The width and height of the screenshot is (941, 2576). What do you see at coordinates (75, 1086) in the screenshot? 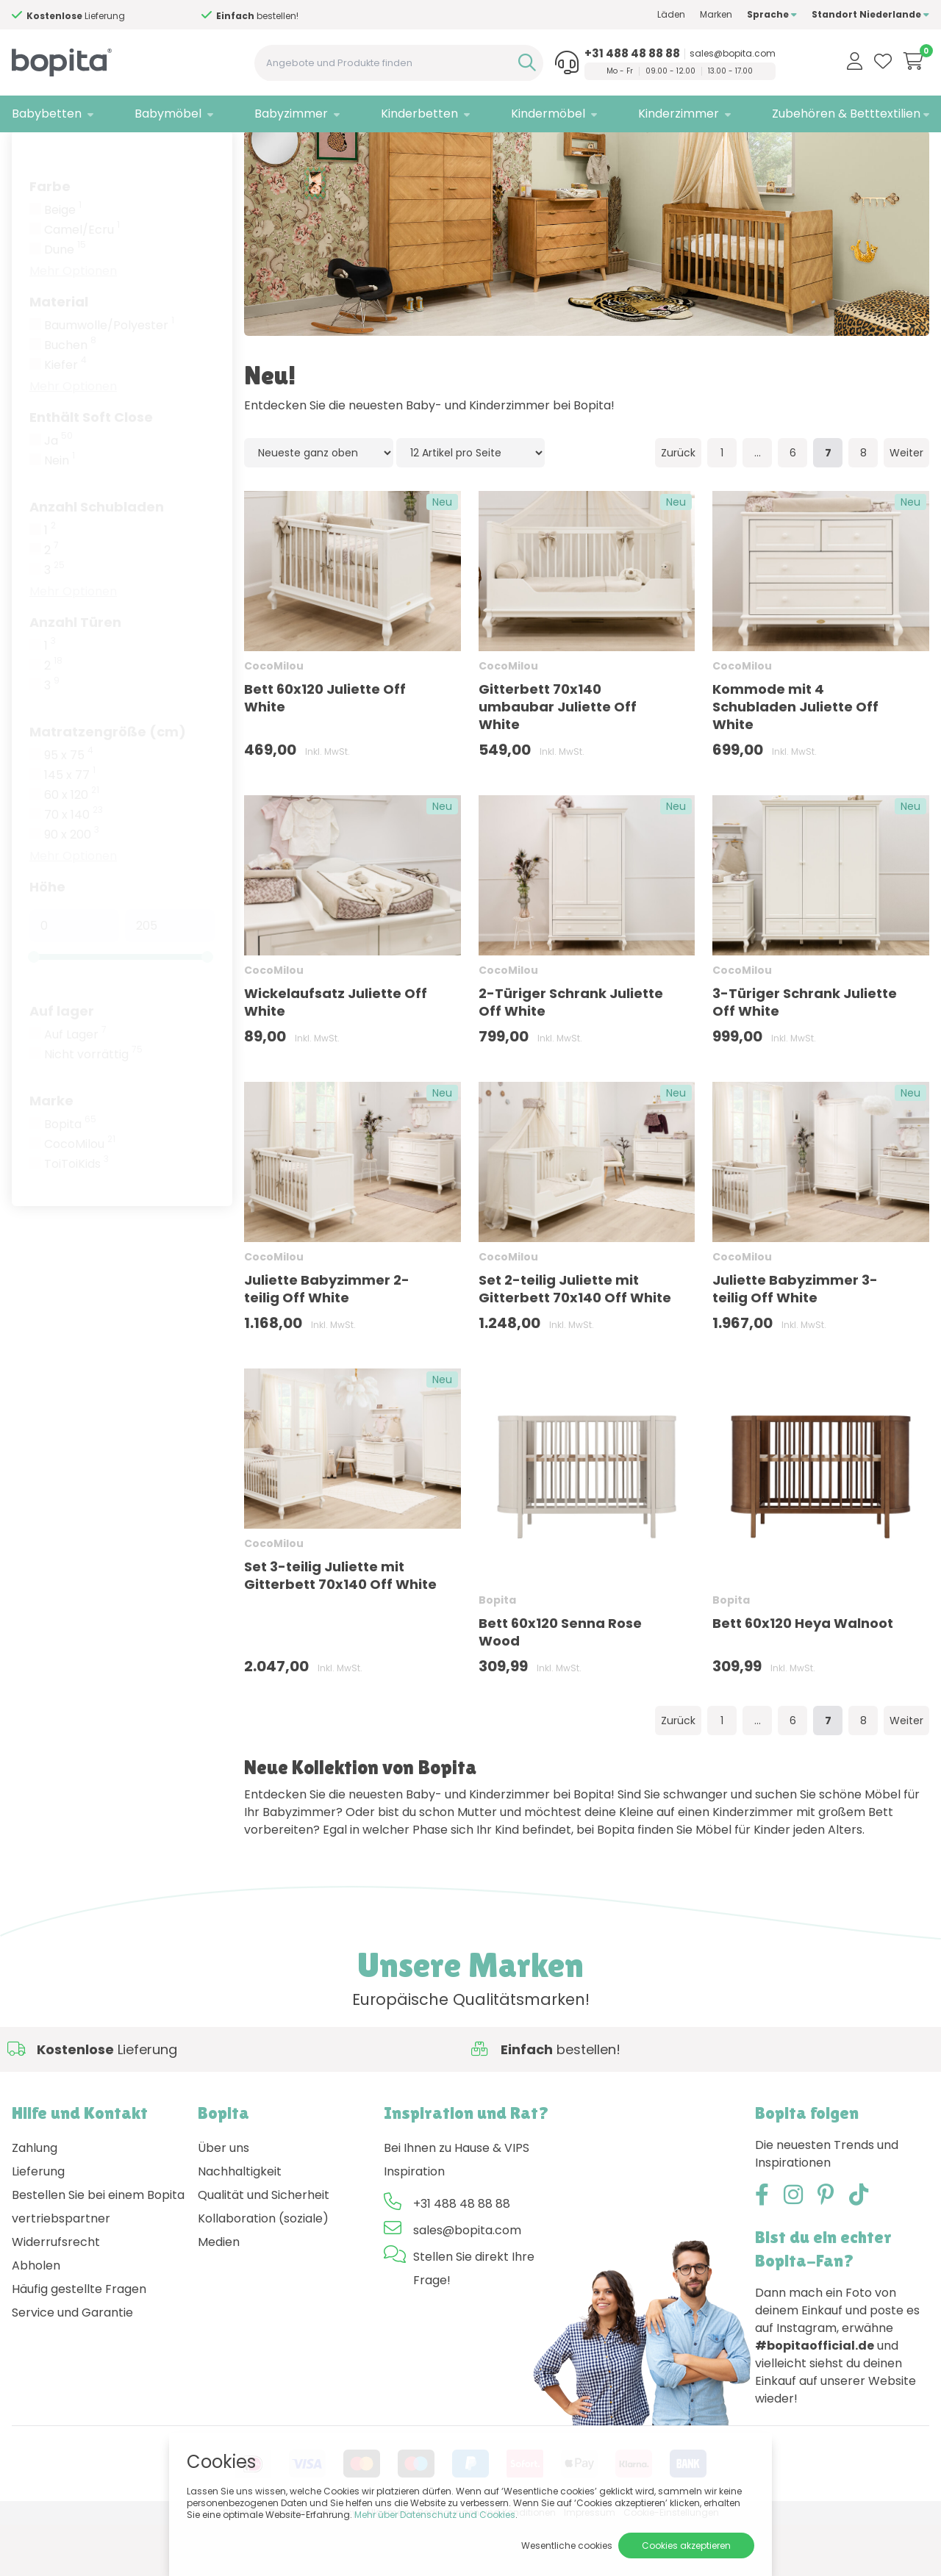
I see `Auf Lager` at bounding box center [75, 1086].